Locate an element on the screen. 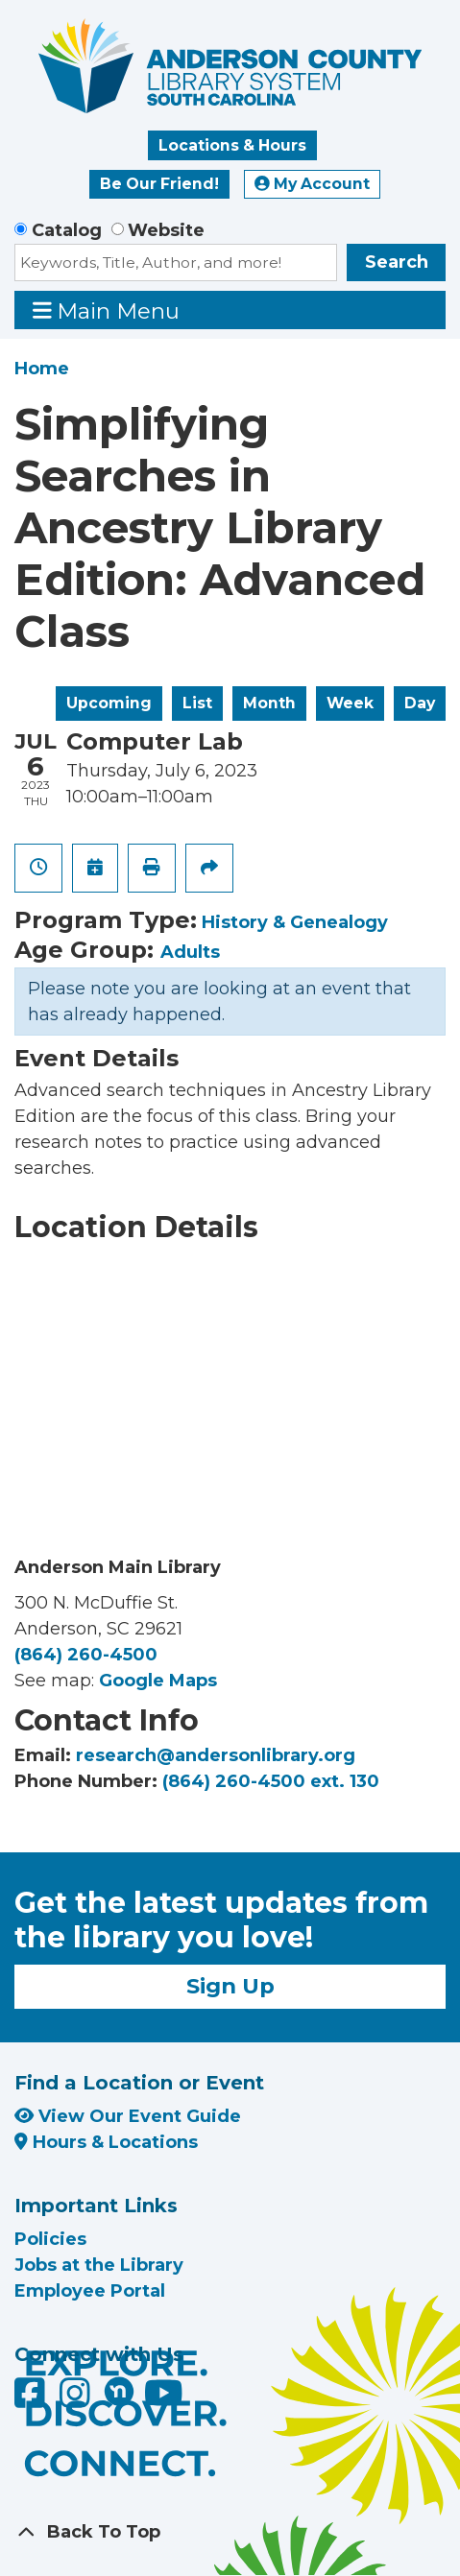 Image resolution: width=460 pixels, height=2576 pixels. Sign Up is located at coordinates (230, 1985).